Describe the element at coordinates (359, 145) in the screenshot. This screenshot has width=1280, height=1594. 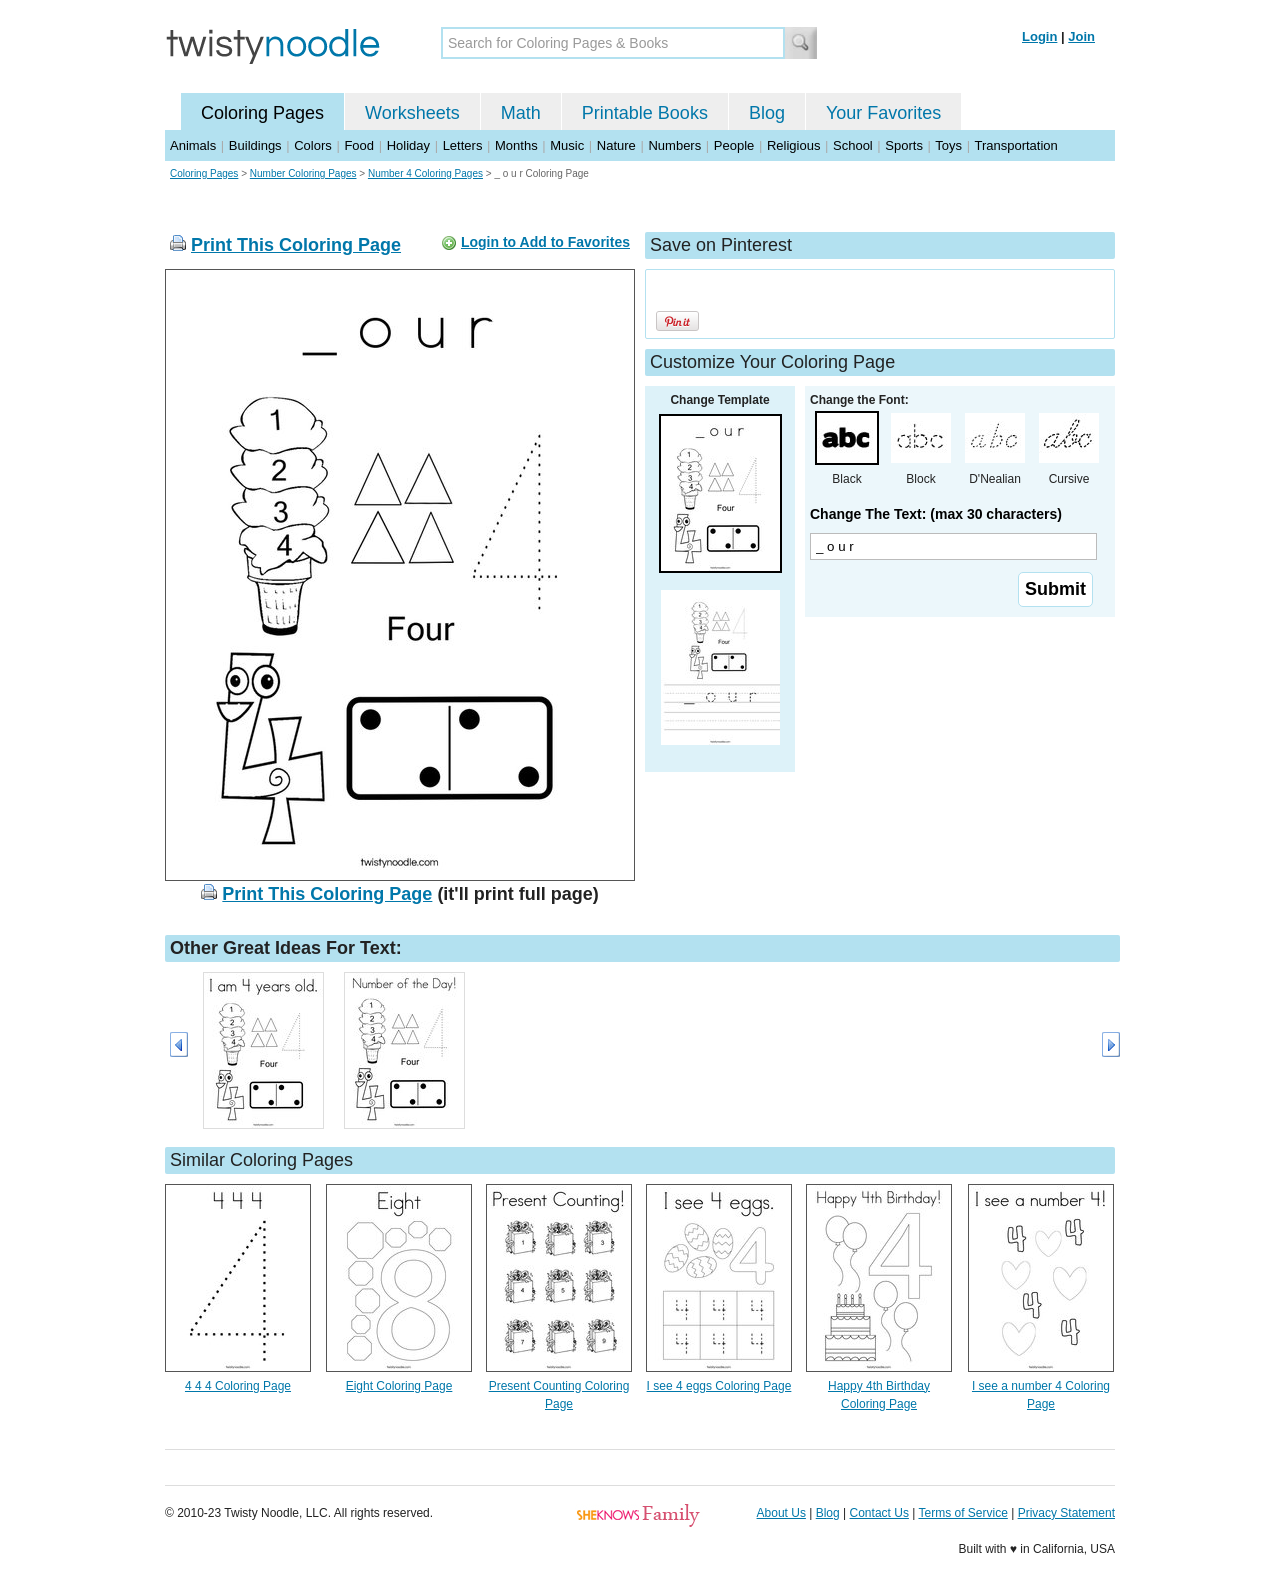
I see `Food` at that location.